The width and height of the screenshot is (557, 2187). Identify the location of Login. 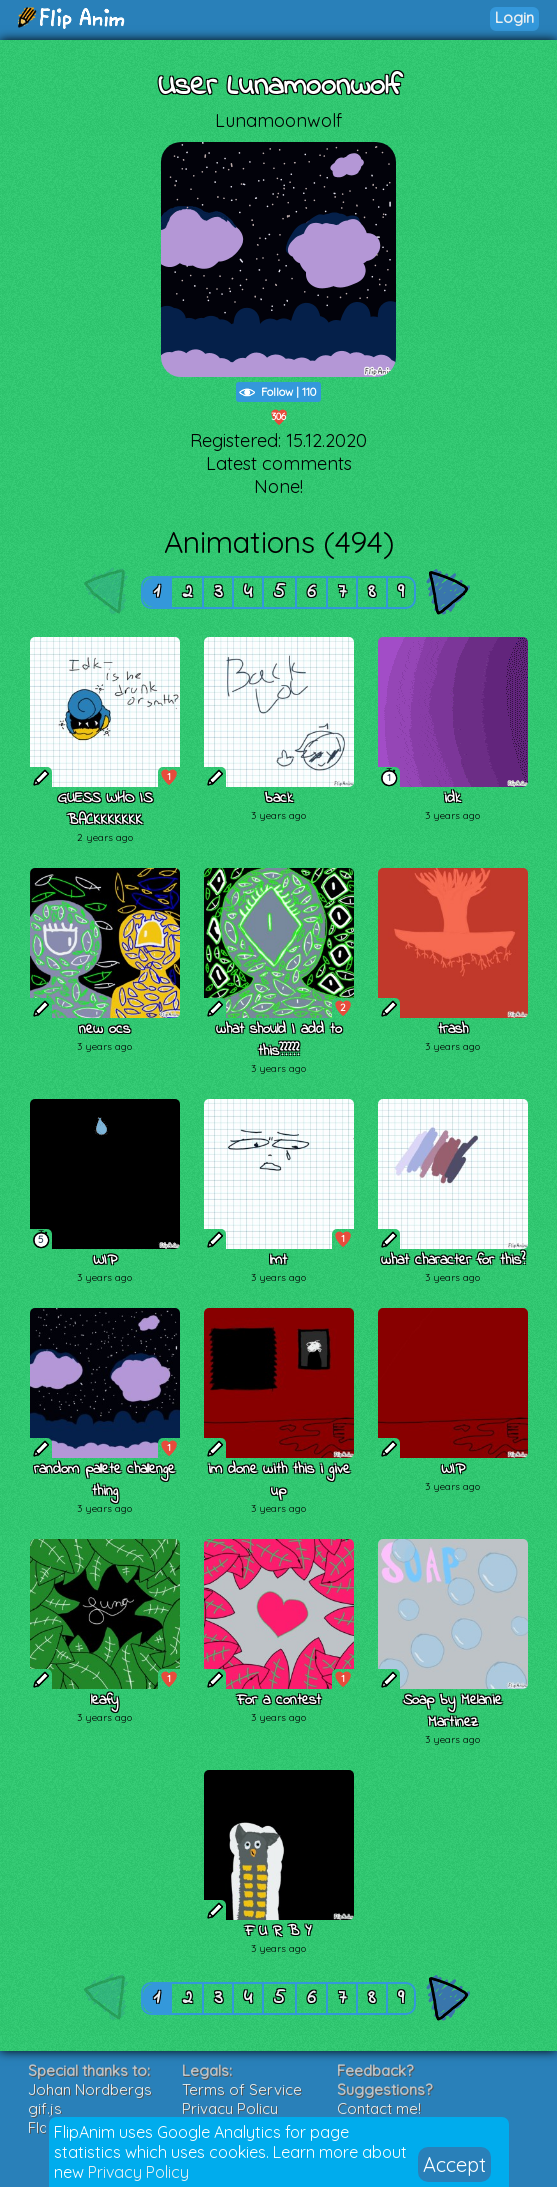
(514, 17).